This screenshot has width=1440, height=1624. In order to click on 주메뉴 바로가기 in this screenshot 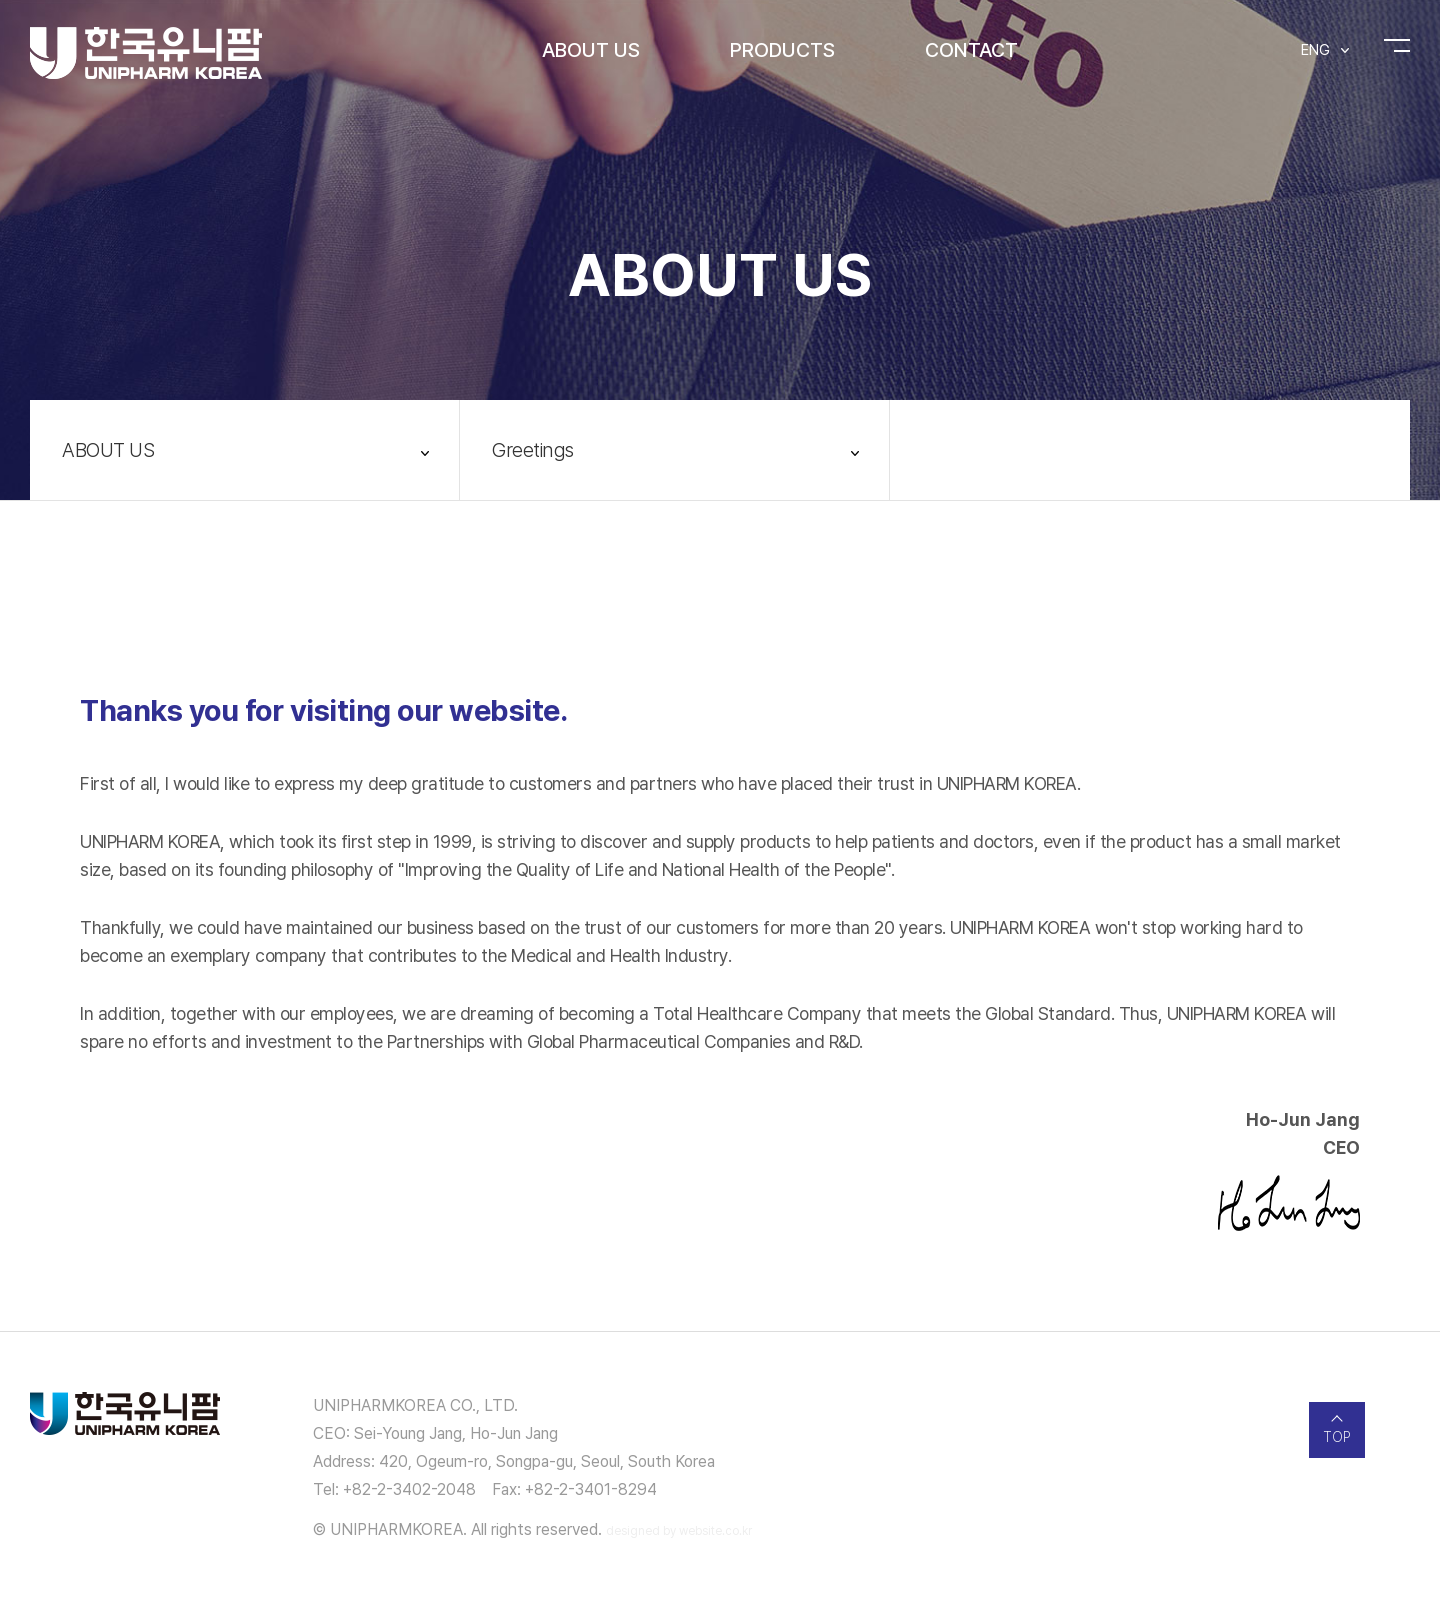, I will do `click(0, 0)`.